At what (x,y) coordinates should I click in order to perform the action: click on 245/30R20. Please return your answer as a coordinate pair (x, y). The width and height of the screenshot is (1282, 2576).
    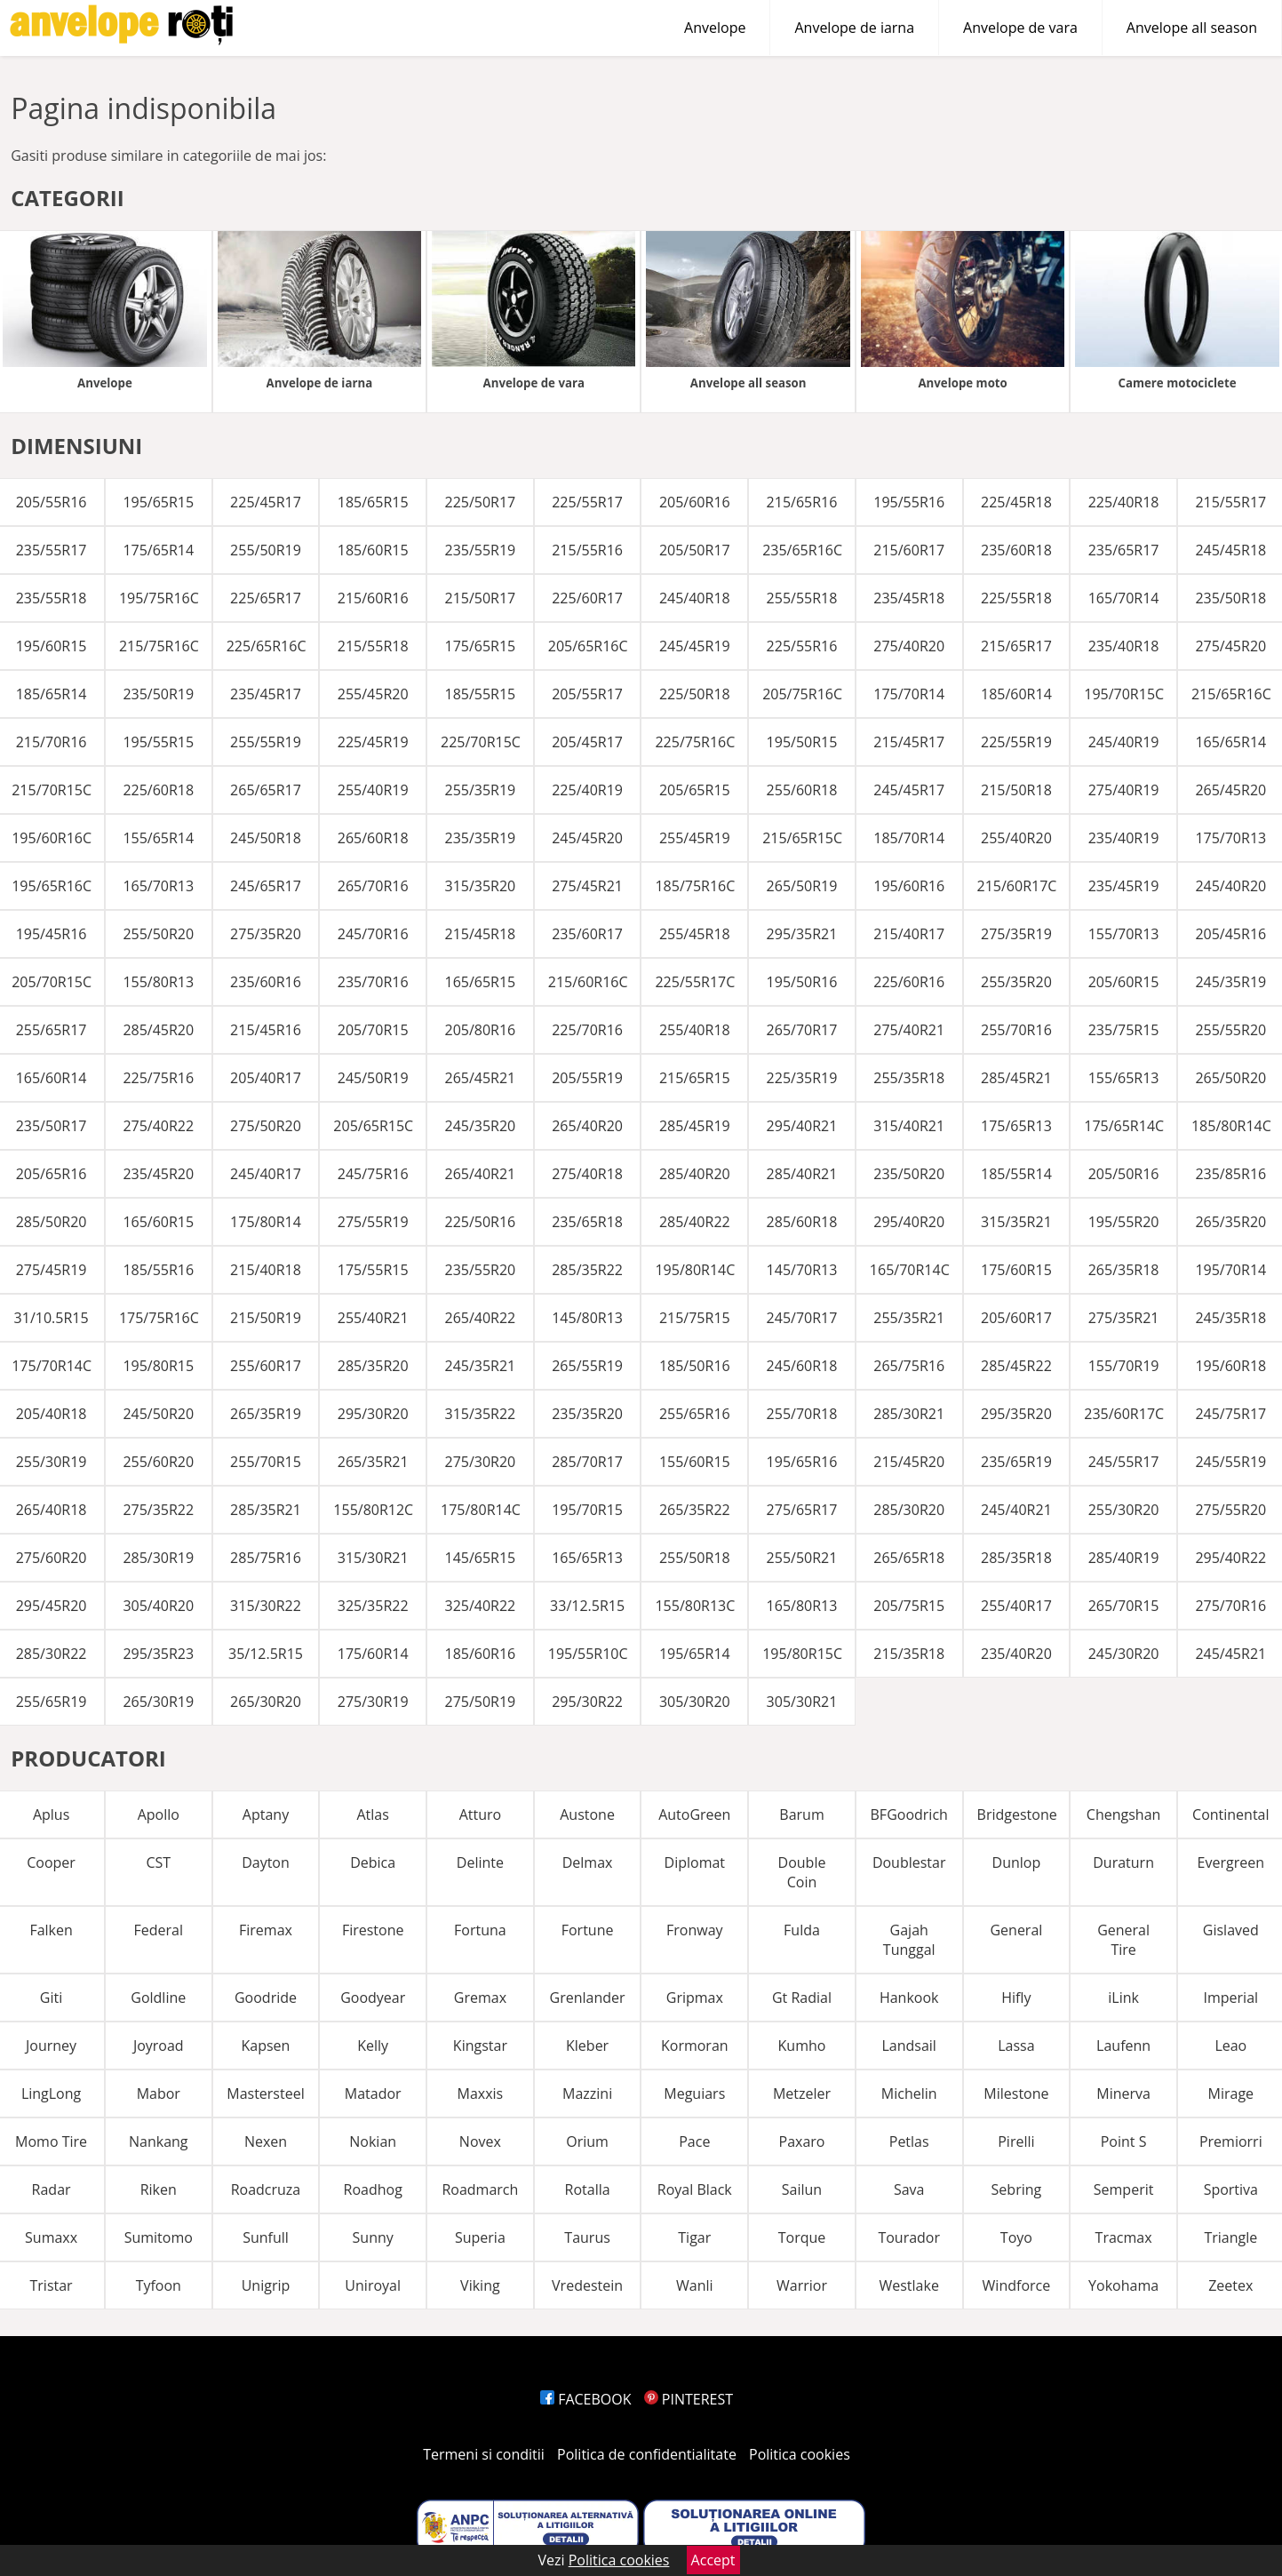
    Looking at the image, I should click on (1123, 1653).